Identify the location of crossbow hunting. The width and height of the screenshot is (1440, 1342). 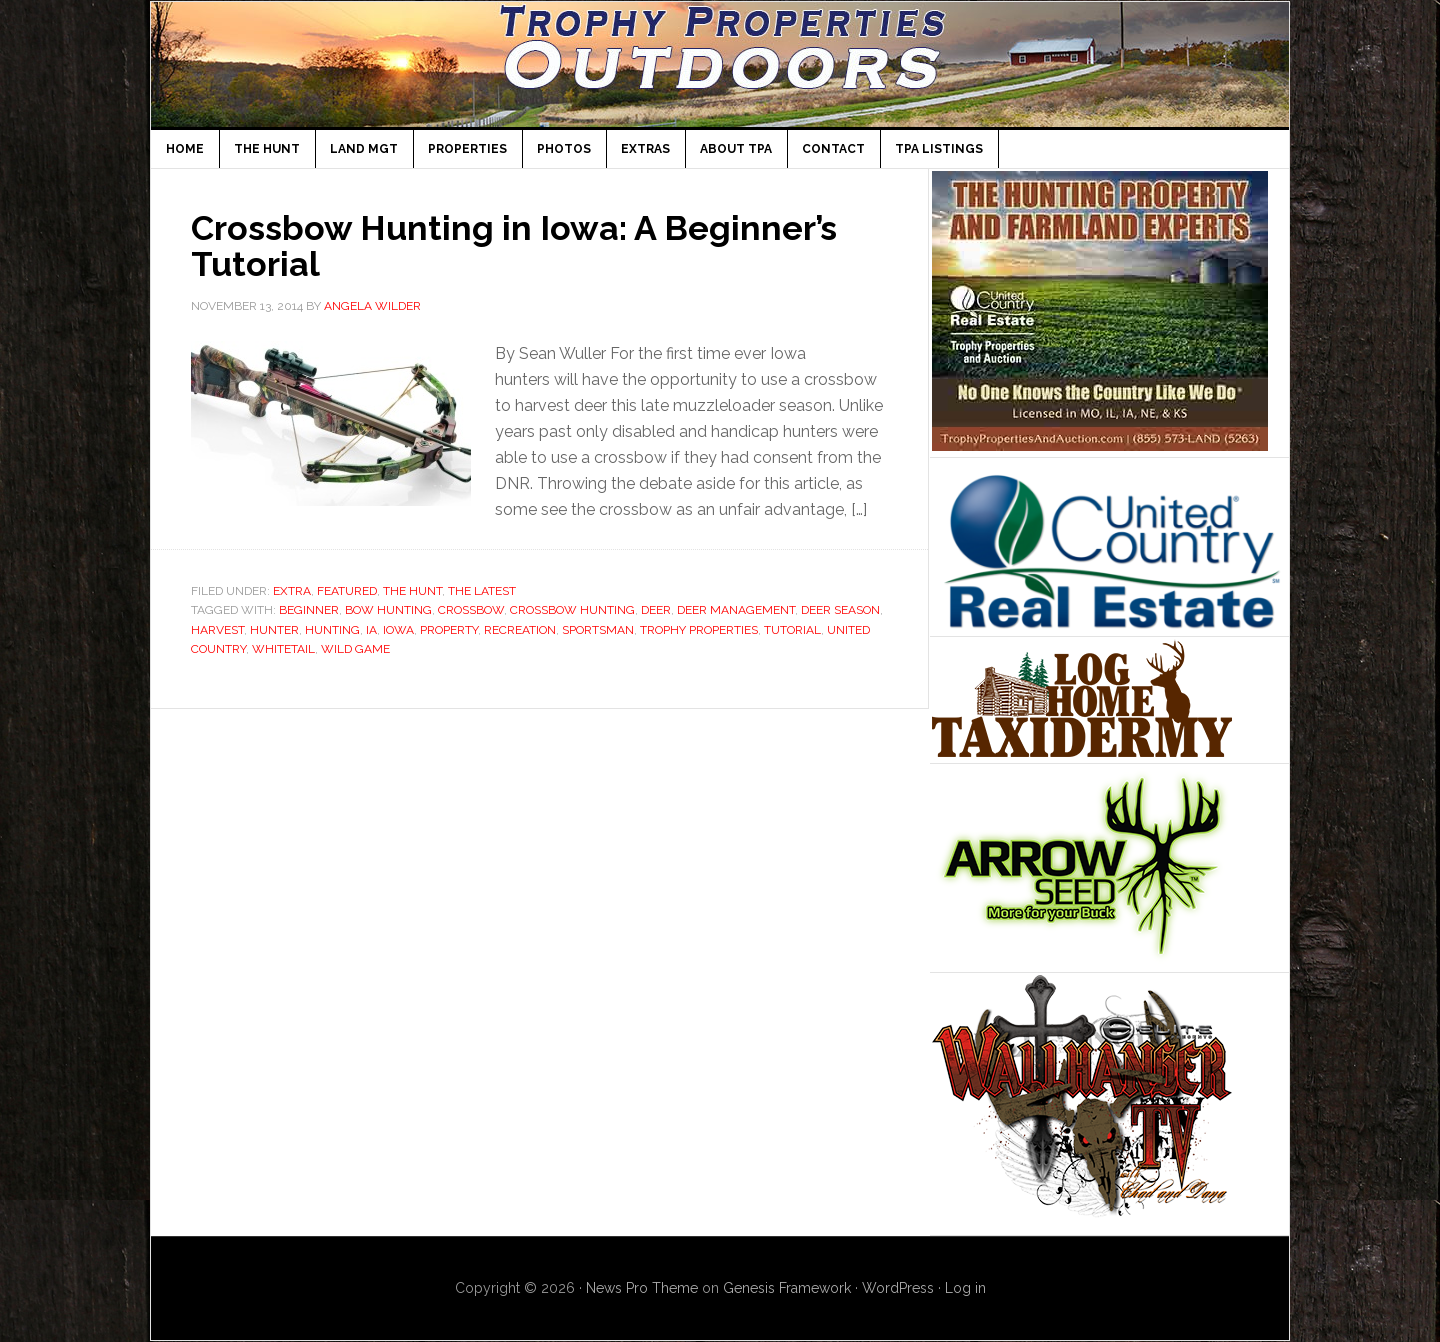
(572, 610).